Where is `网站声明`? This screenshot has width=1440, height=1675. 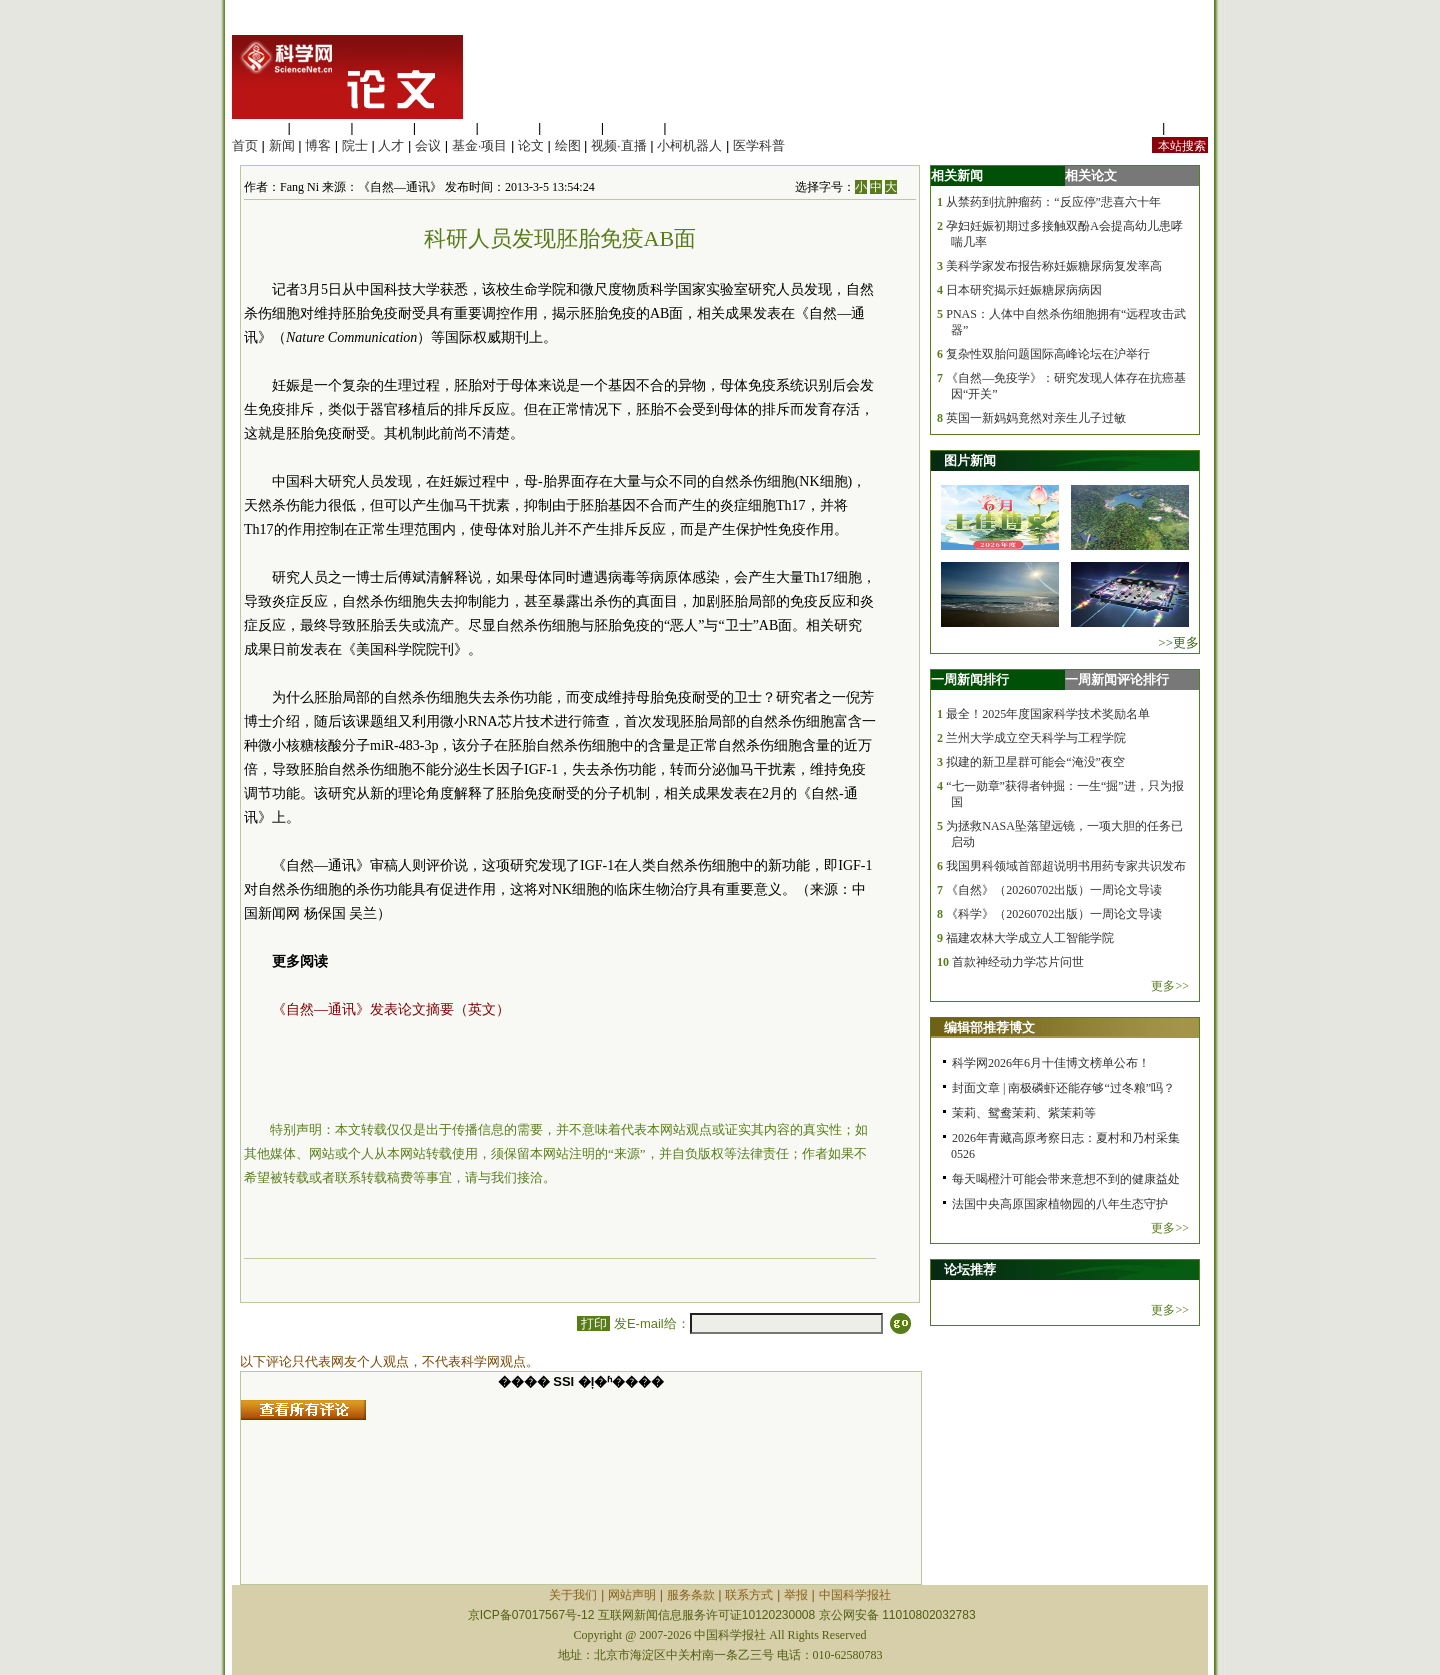 网站声明 is located at coordinates (632, 1595).